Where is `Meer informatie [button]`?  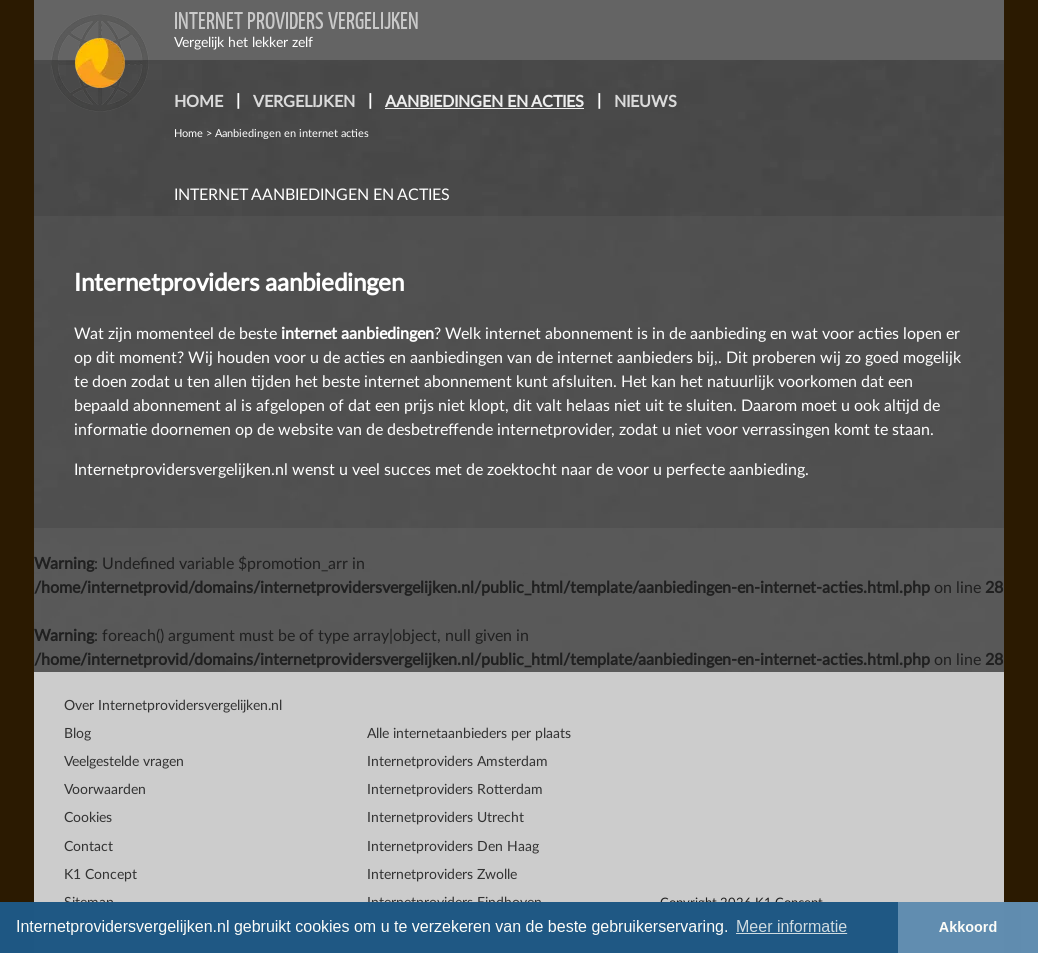 Meer informatie [button] is located at coordinates (791, 926).